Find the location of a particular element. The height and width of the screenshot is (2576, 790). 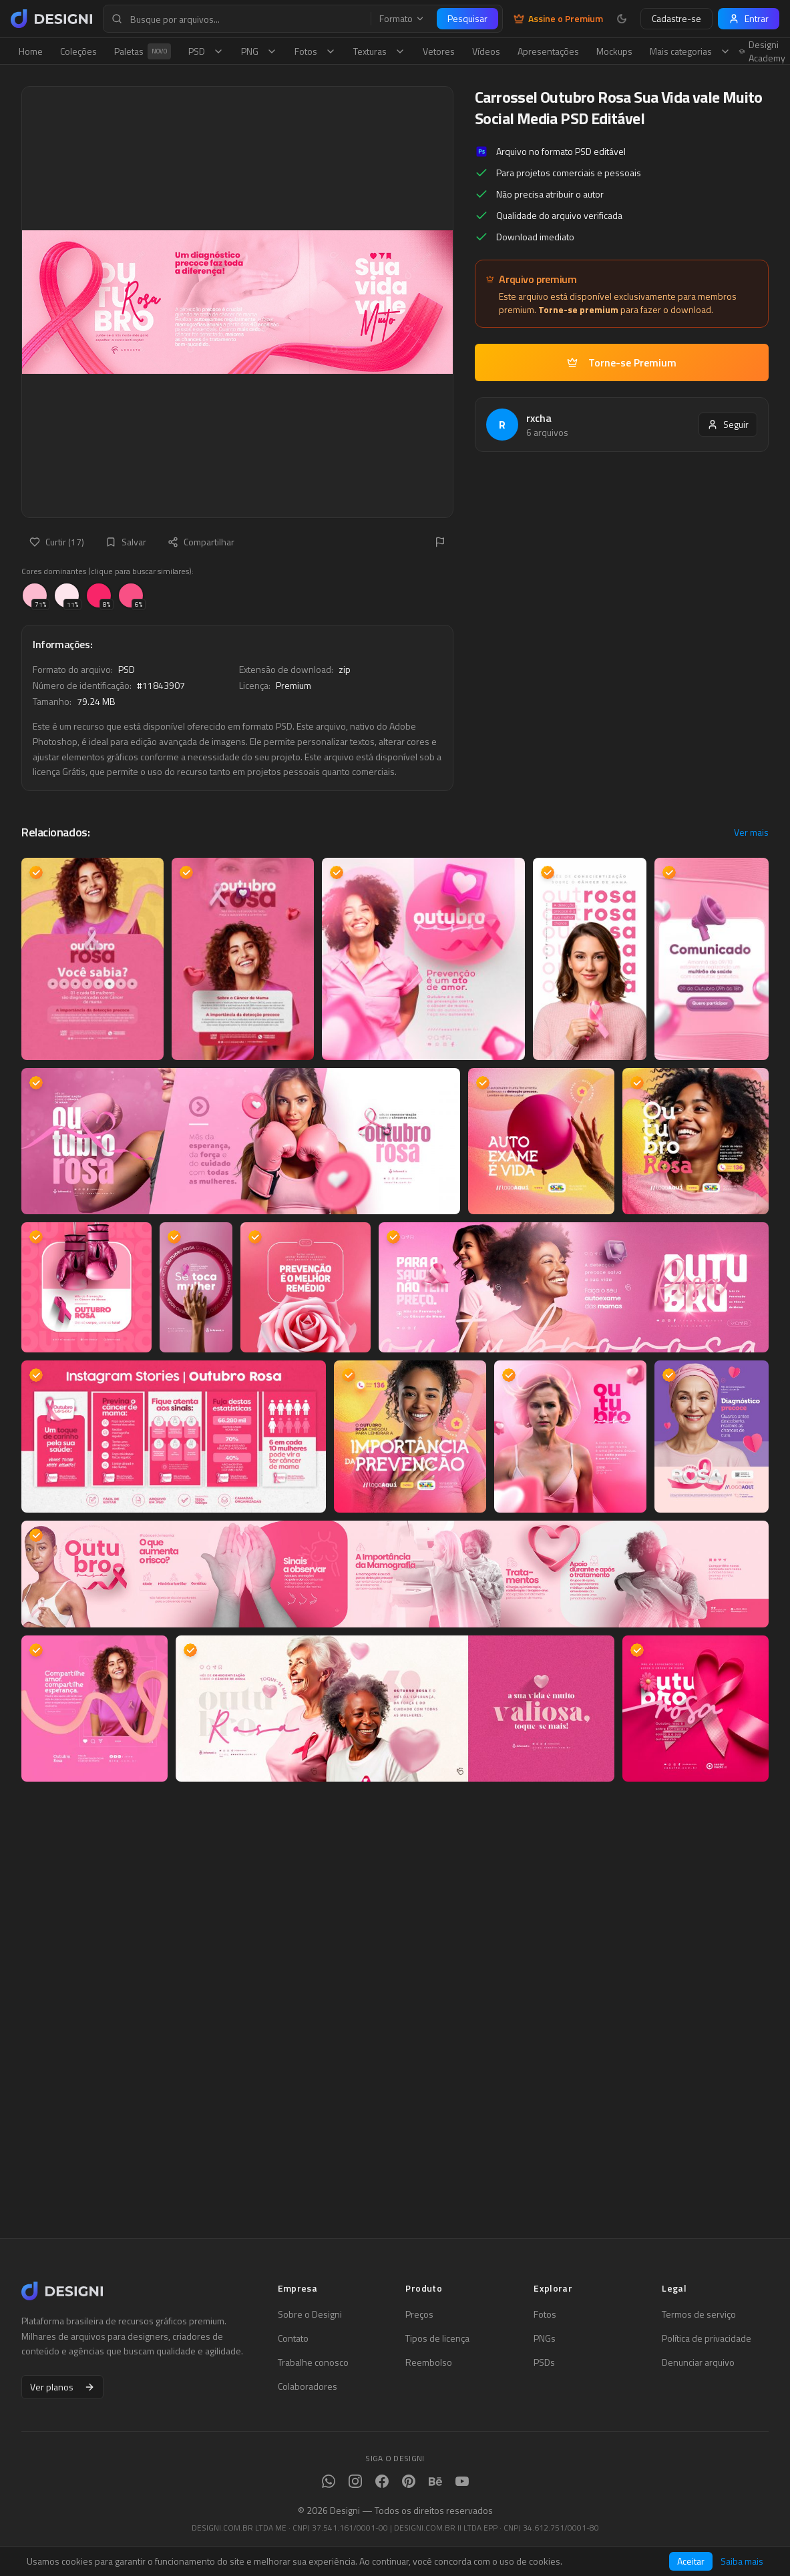

PSD is located at coordinates (206, 51).